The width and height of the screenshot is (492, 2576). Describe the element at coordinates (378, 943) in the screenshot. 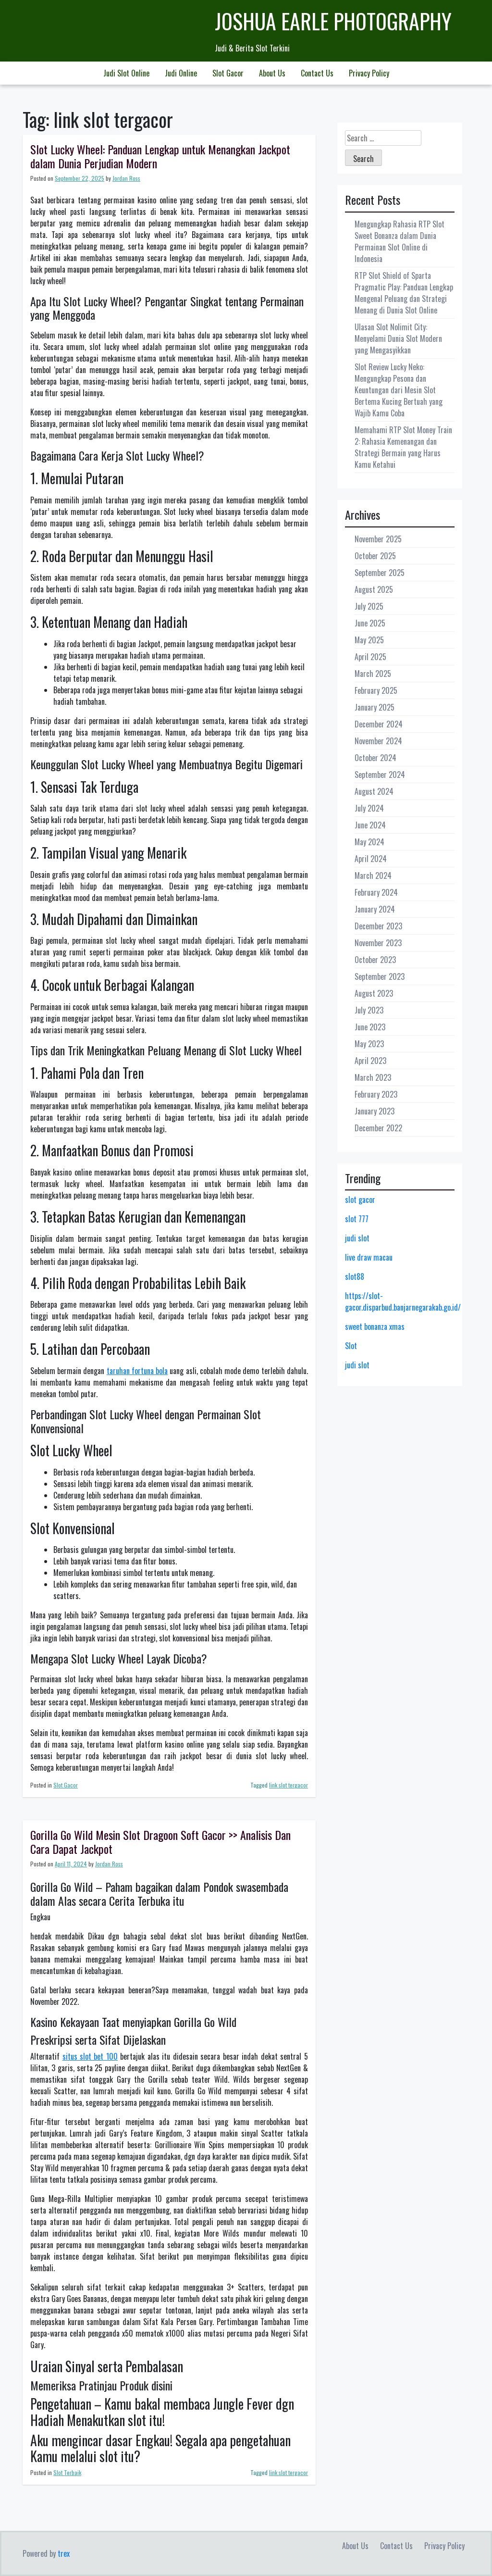

I see `November 2023` at that location.